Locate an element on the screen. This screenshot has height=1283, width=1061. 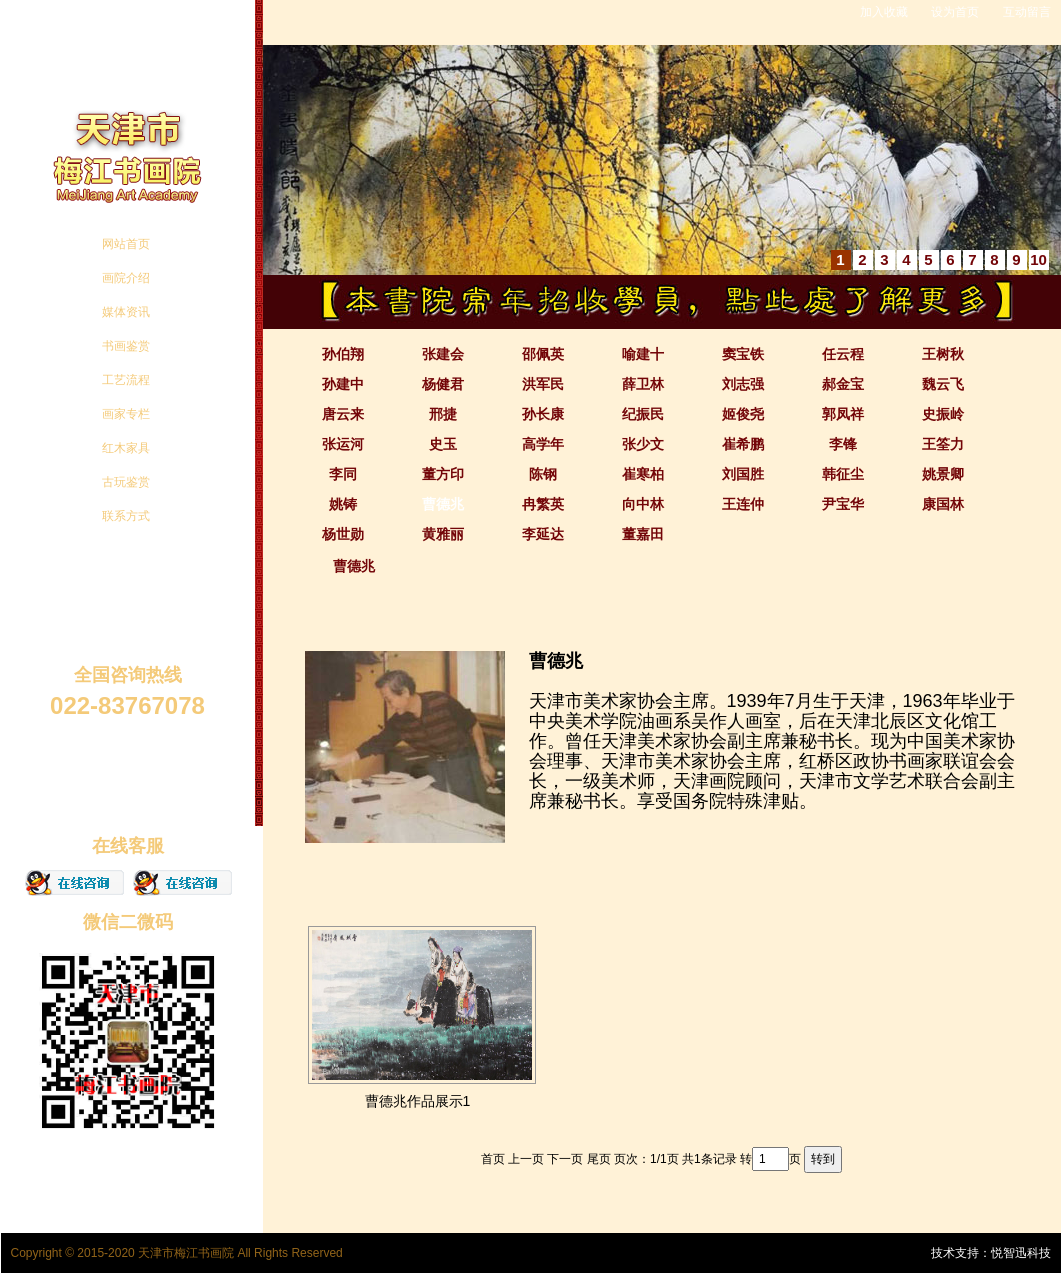
设为首页 is located at coordinates (955, 12).